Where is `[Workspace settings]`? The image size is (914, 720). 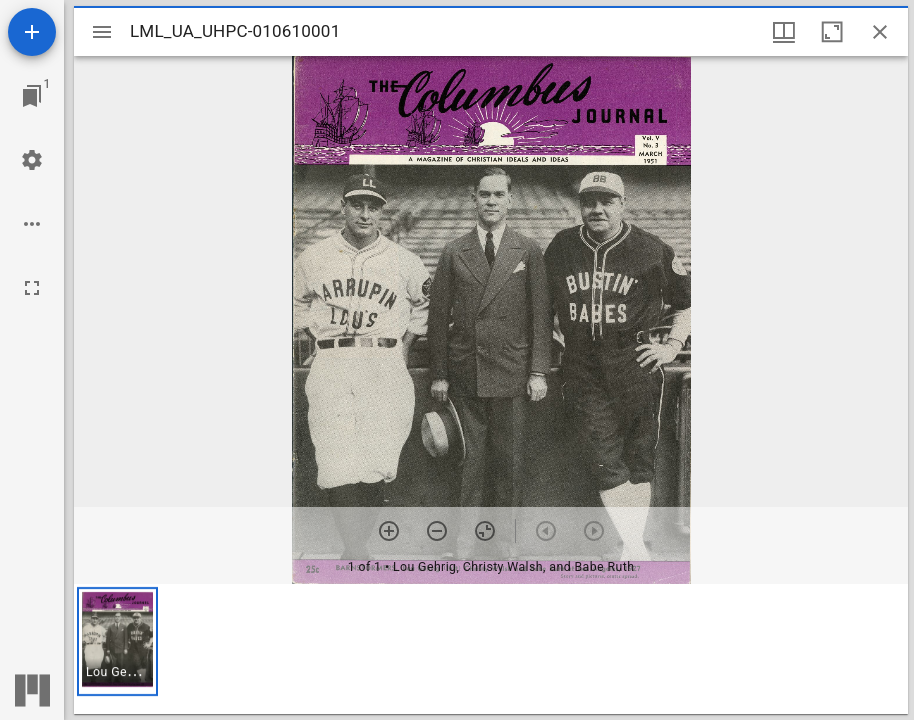 [Workspace settings] is located at coordinates (32, 160).